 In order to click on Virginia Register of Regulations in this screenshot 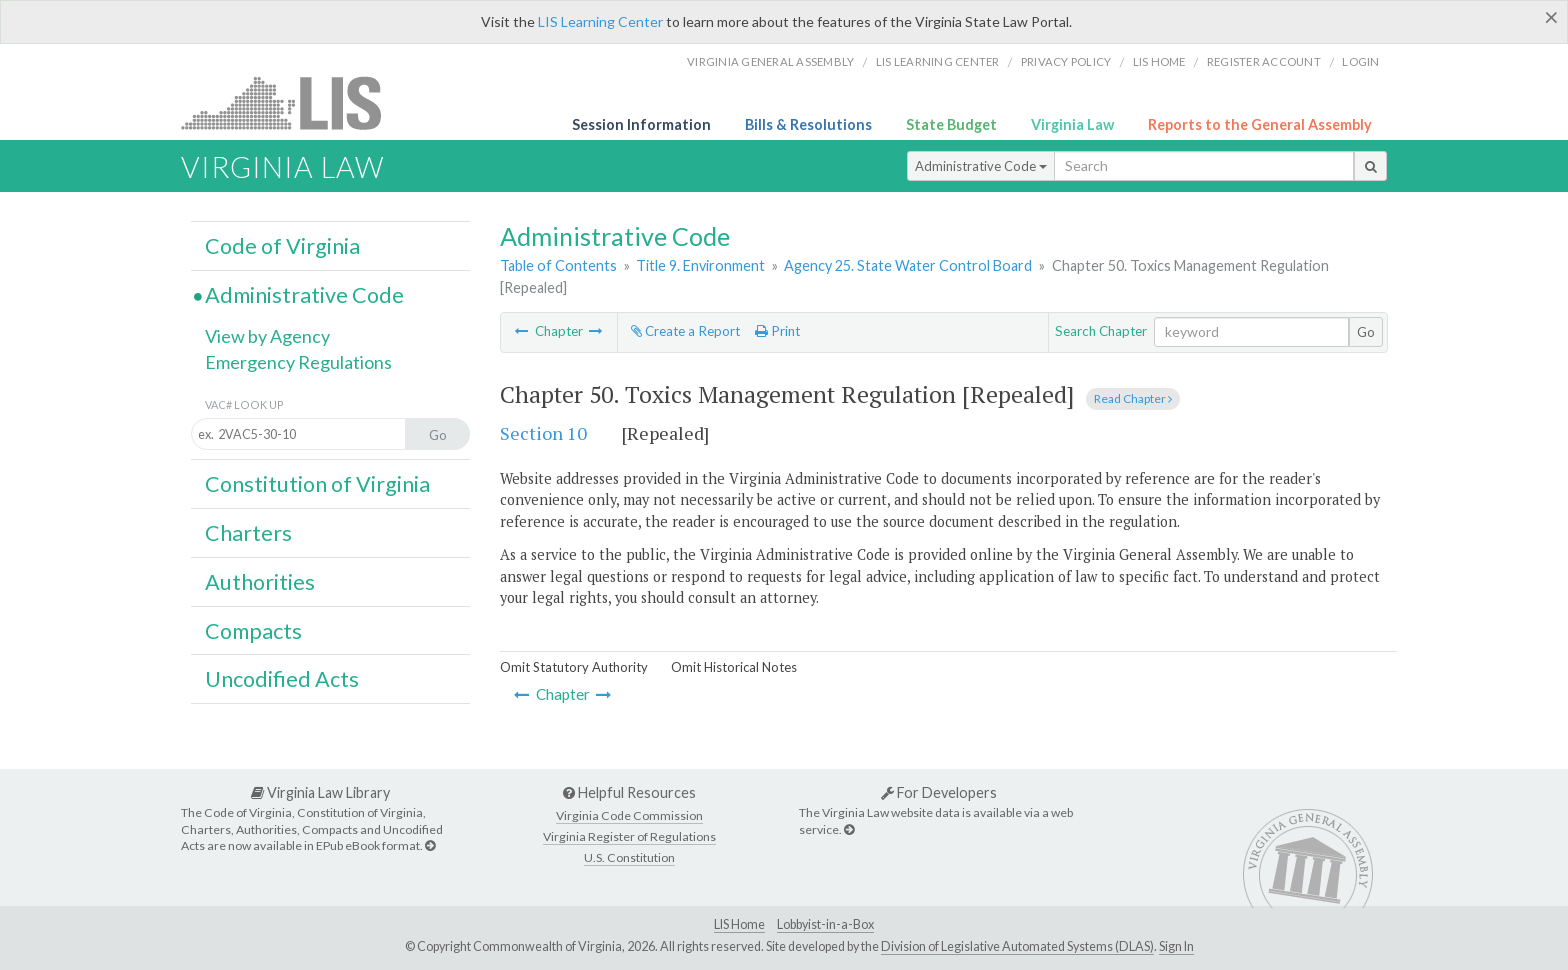, I will do `click(629, 836)`.